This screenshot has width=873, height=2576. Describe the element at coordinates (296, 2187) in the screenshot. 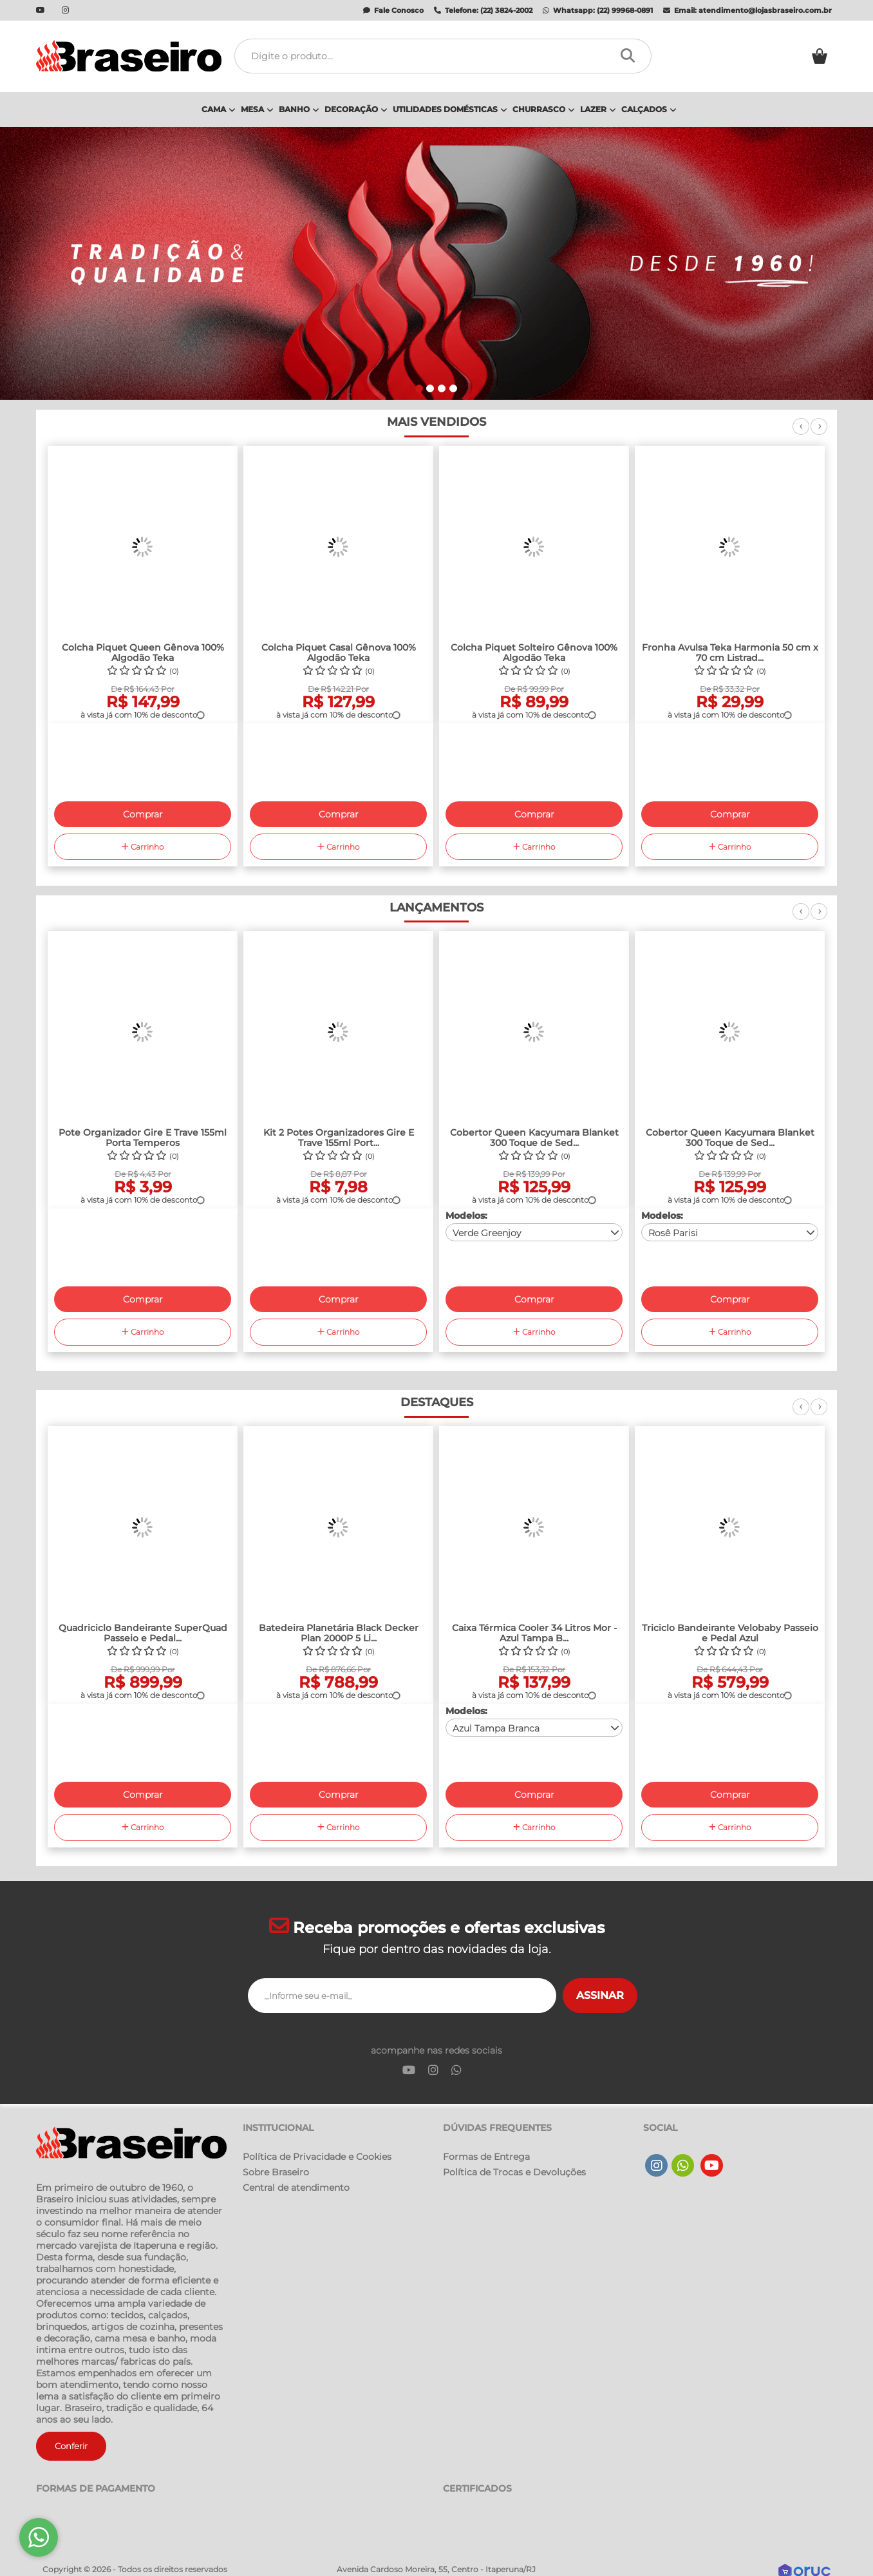

I see `Central de atendimento` at that location.